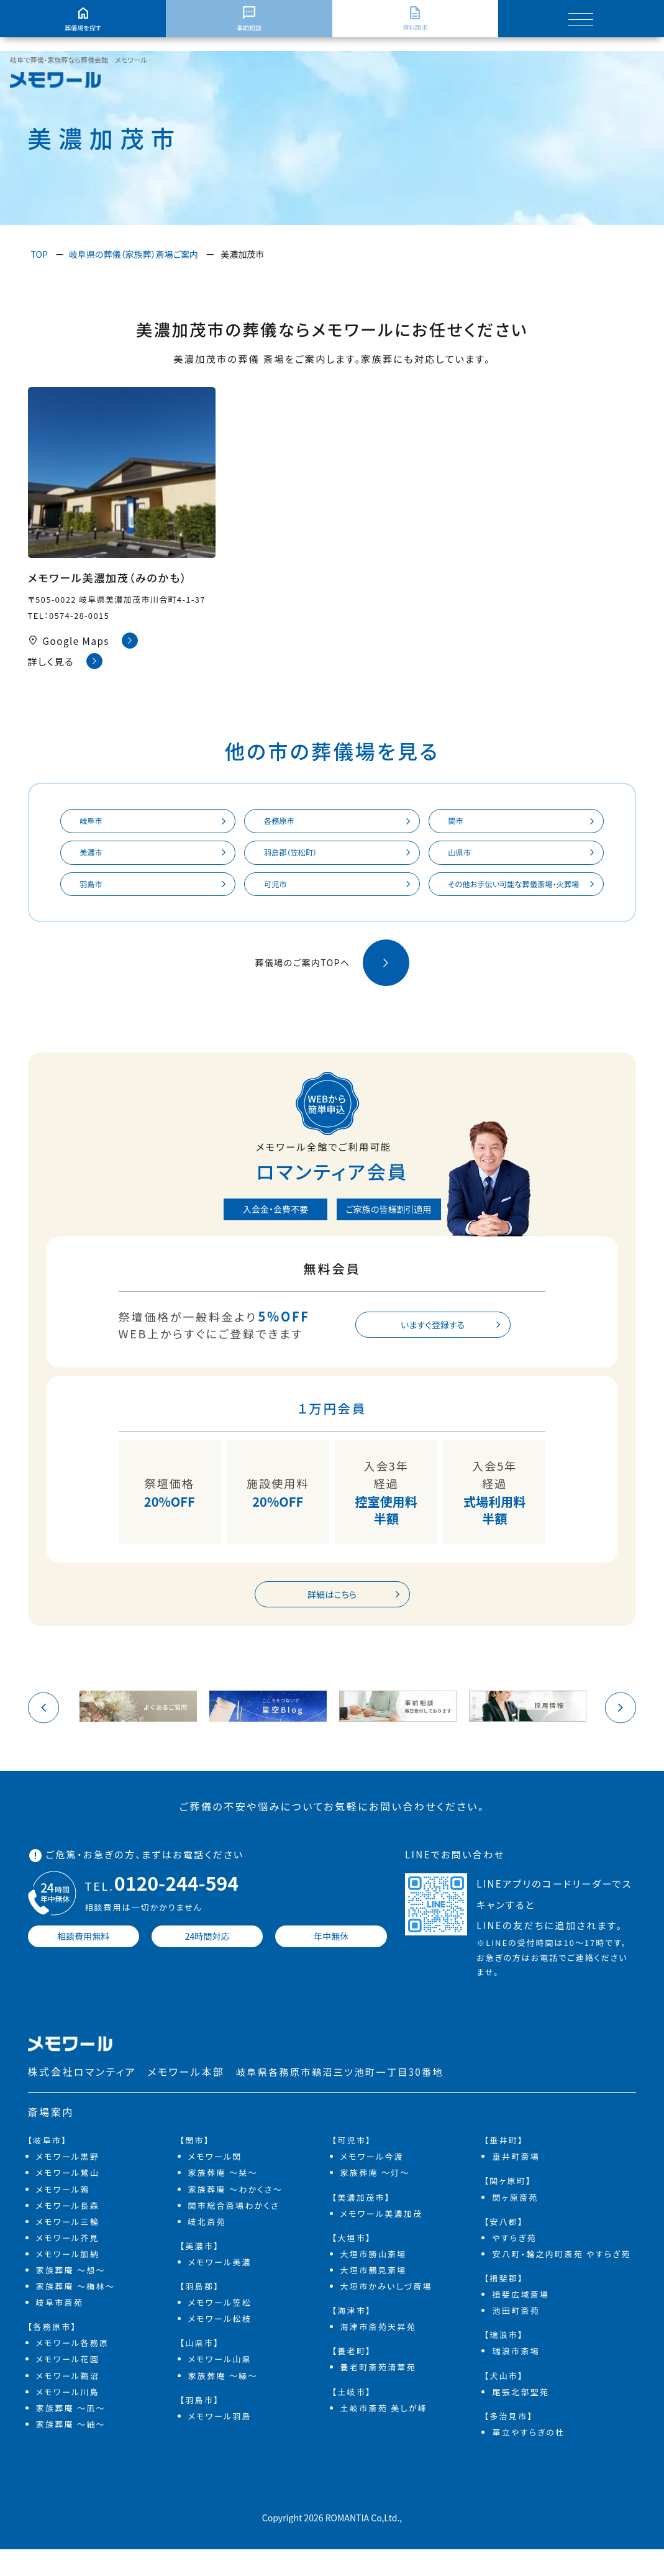 The image size is (664, 2576). What do you see at coordinates (351, 2418) in the screenshot?
I see `【土岐市】` at bounding box center [351, 2418].